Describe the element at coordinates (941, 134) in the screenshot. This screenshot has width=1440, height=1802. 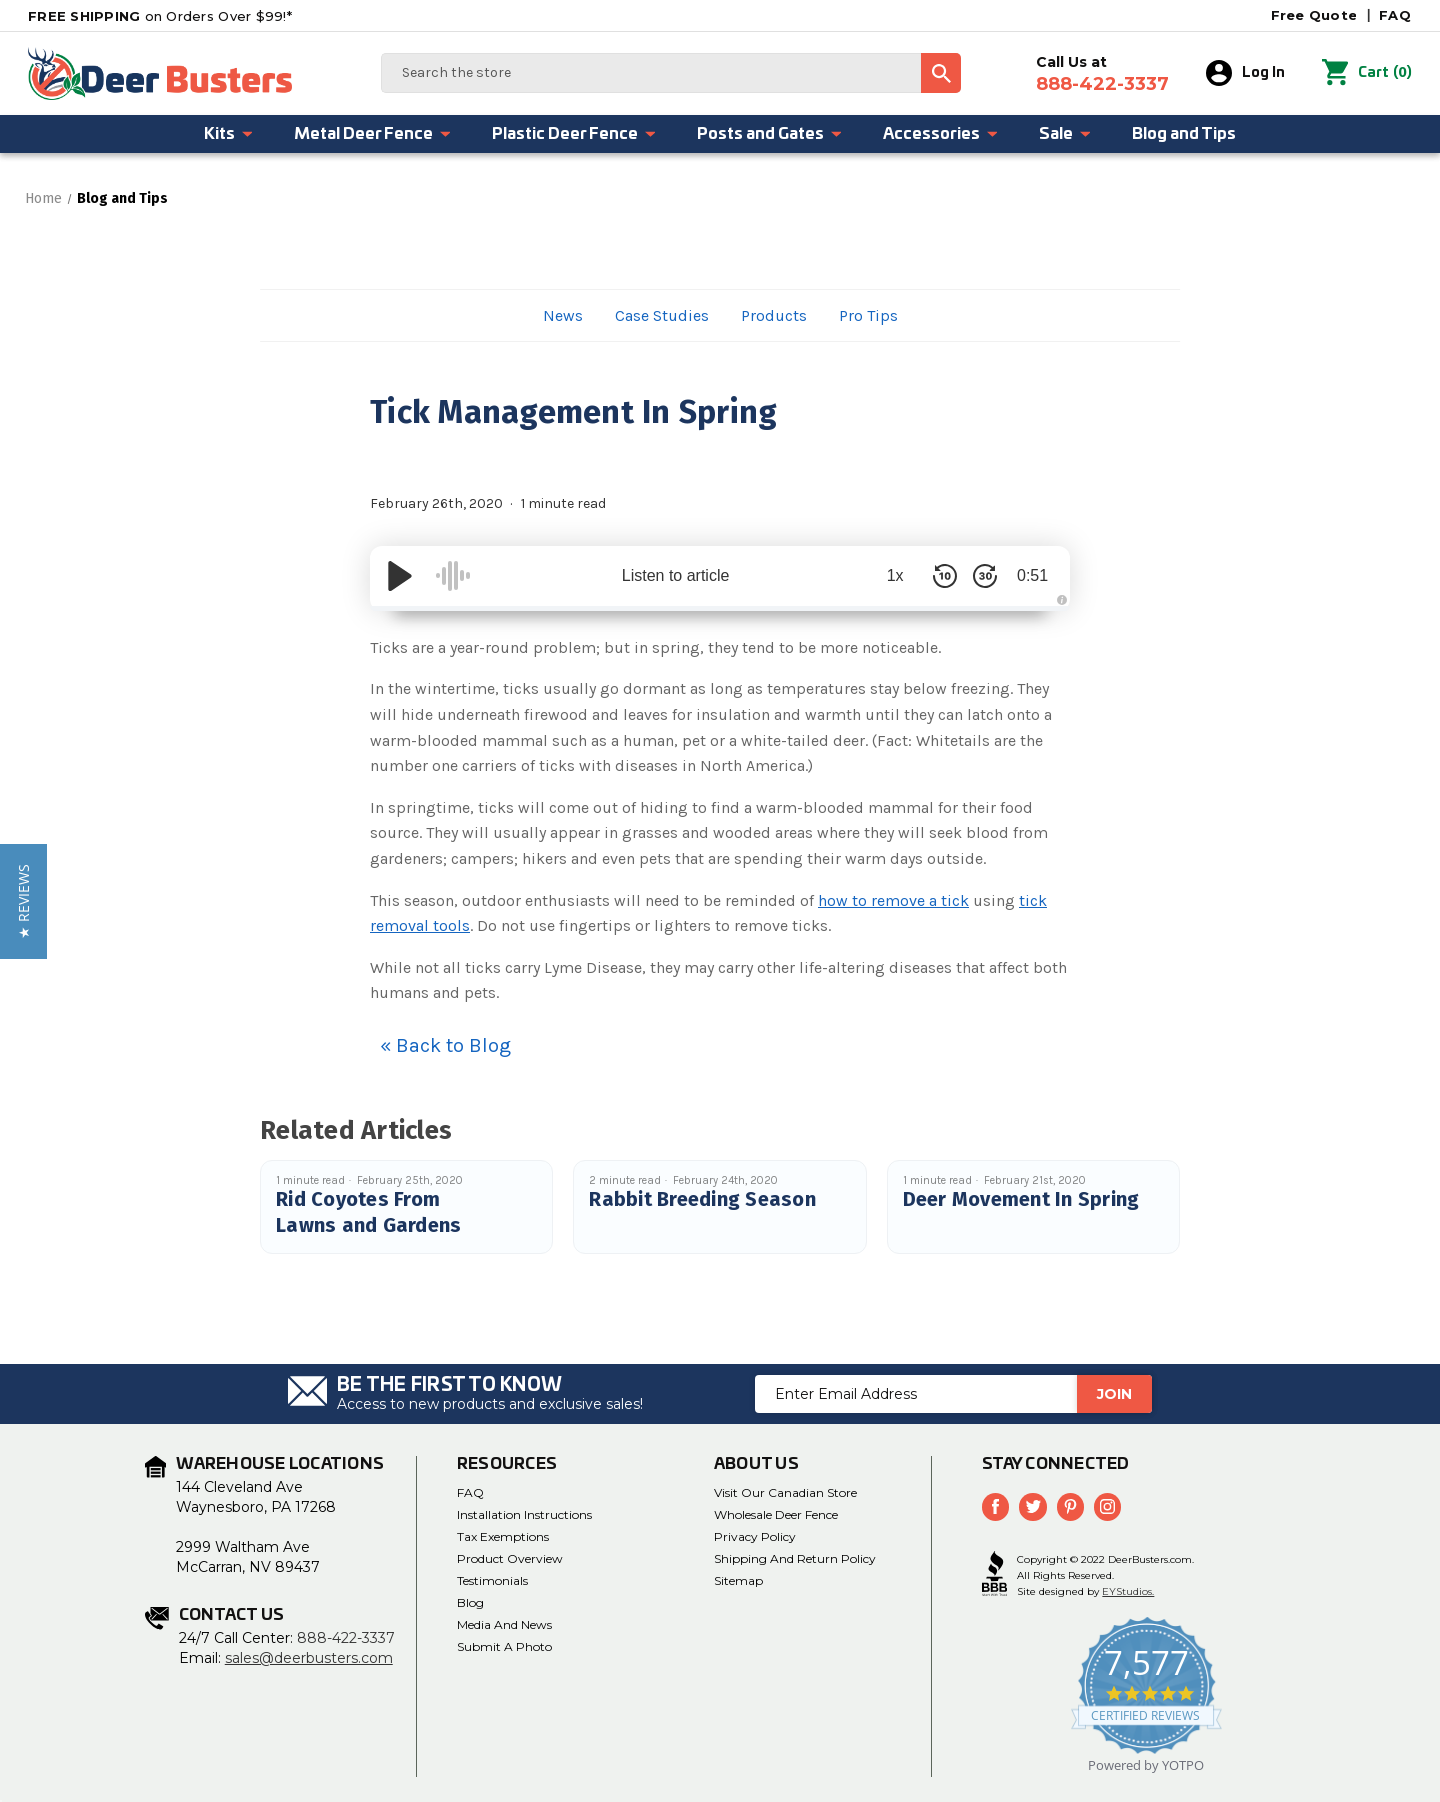
I see `Accessories` at that location.